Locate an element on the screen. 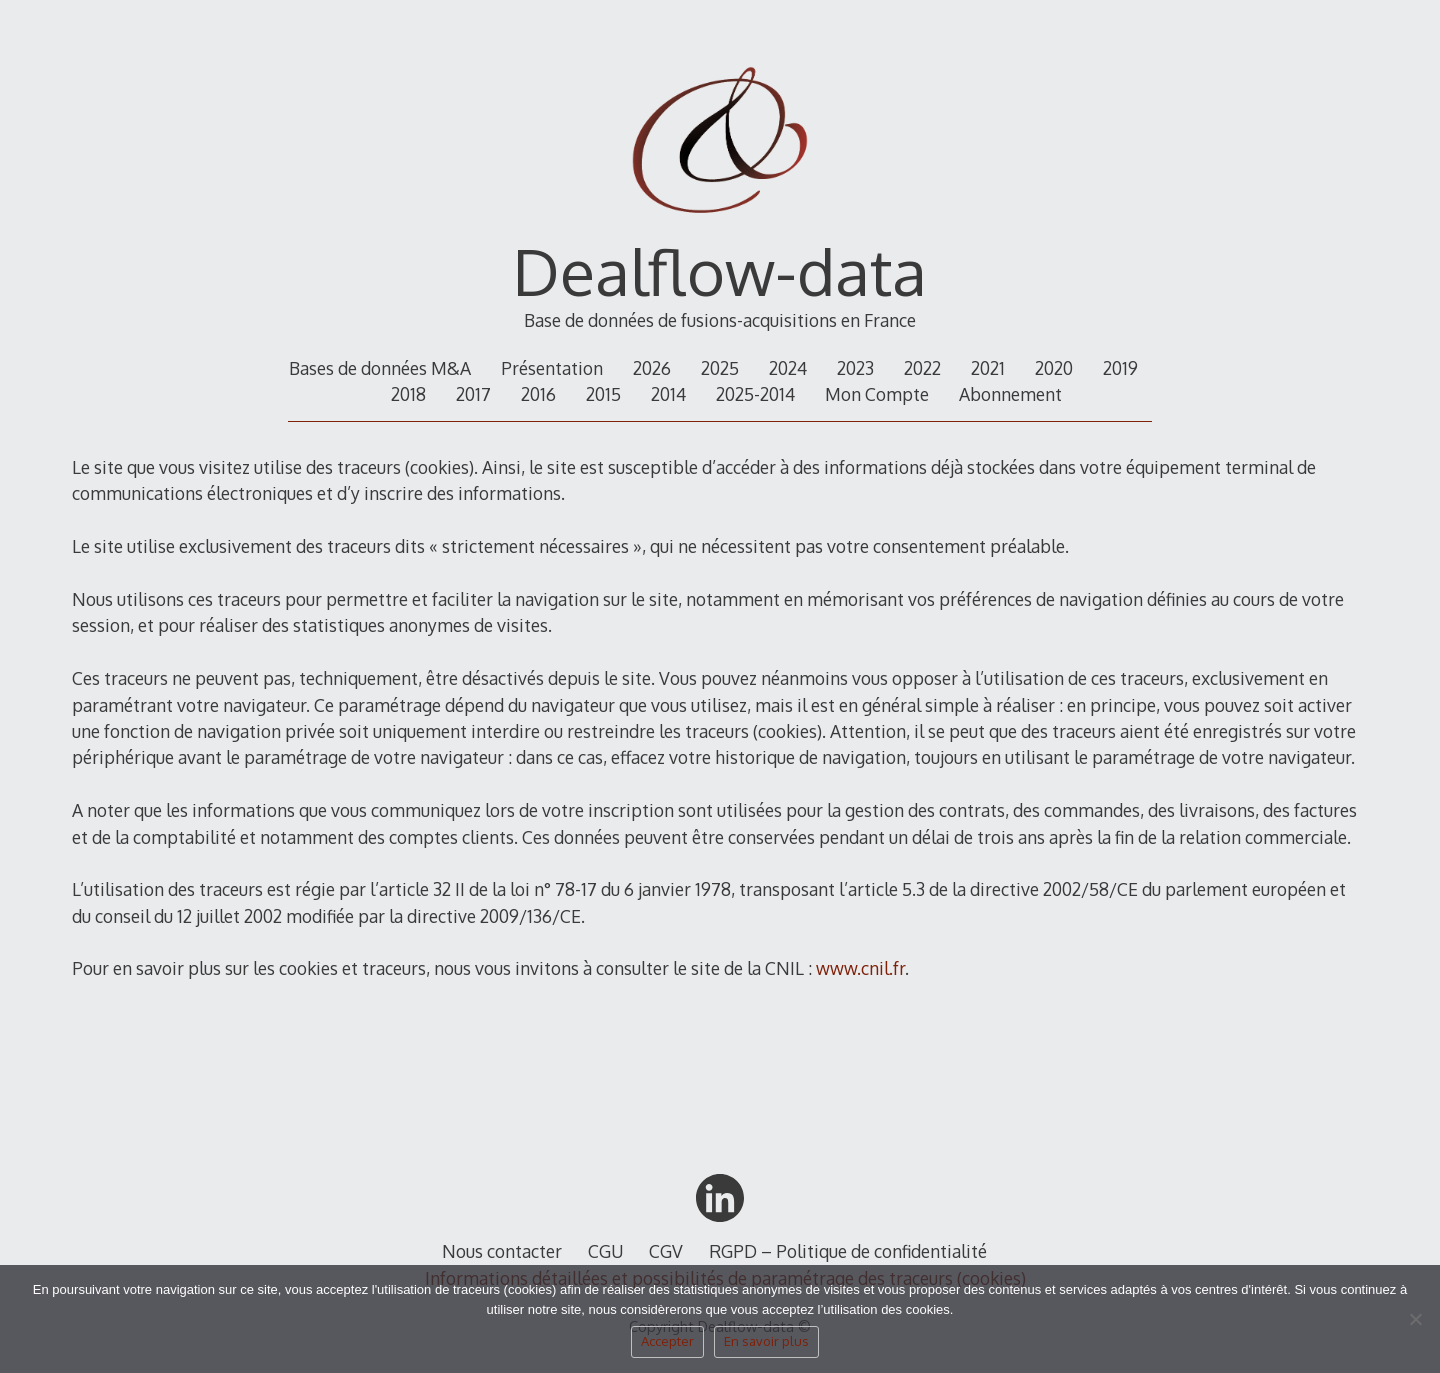 The width and height of the screenshot is (1440, 1373). Dealflow-data is located at coordinates (720, 270).